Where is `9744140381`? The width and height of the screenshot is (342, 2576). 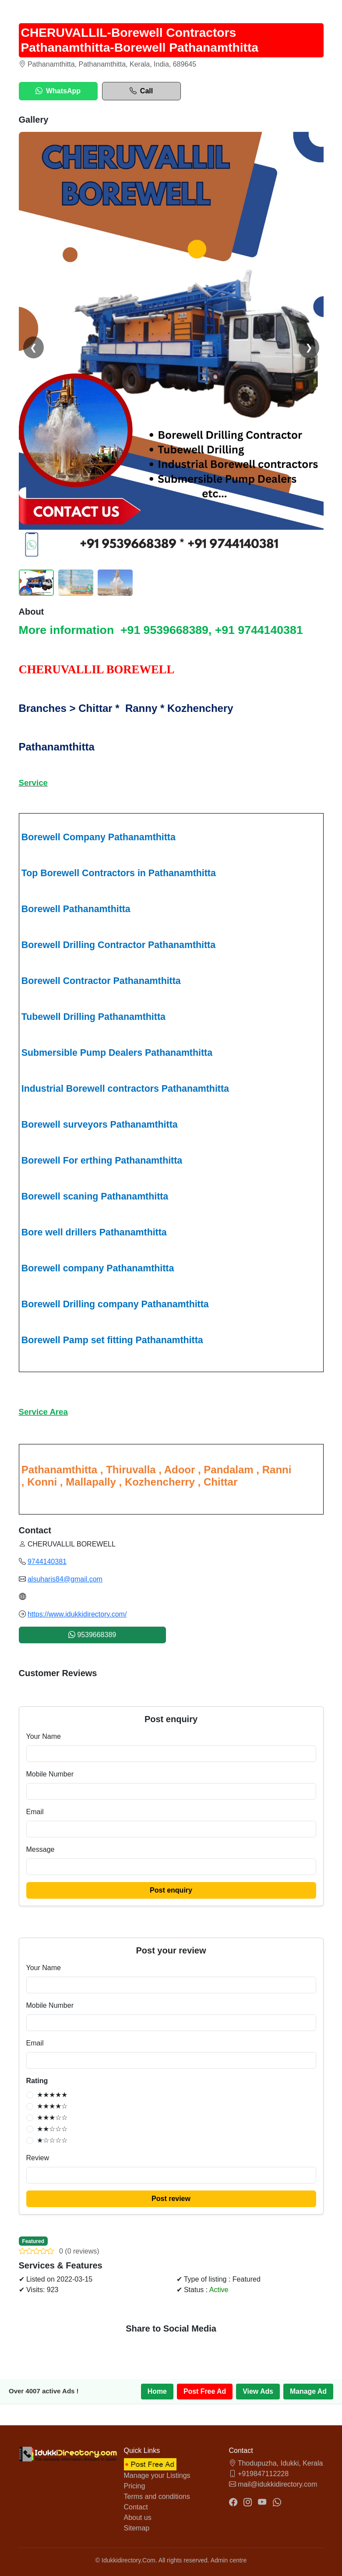 9744140381 is located at coordinates (47, 1561).